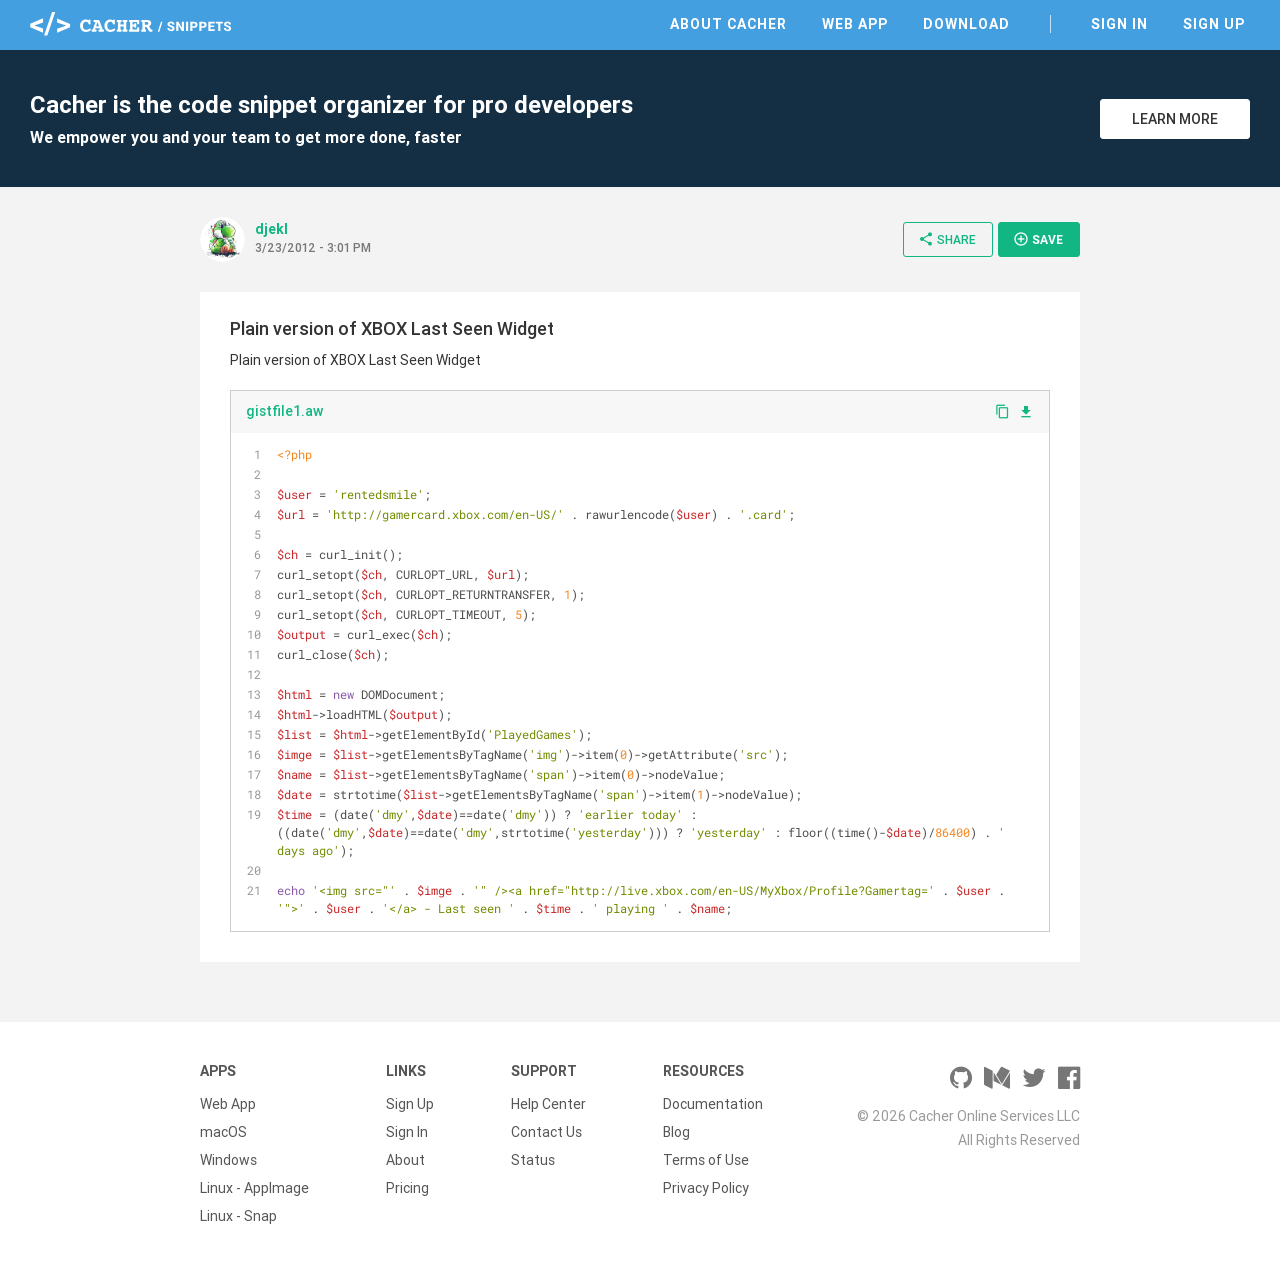 This screenshot has height=1270, width=1280. I want to click on Download, so click(966, 24).